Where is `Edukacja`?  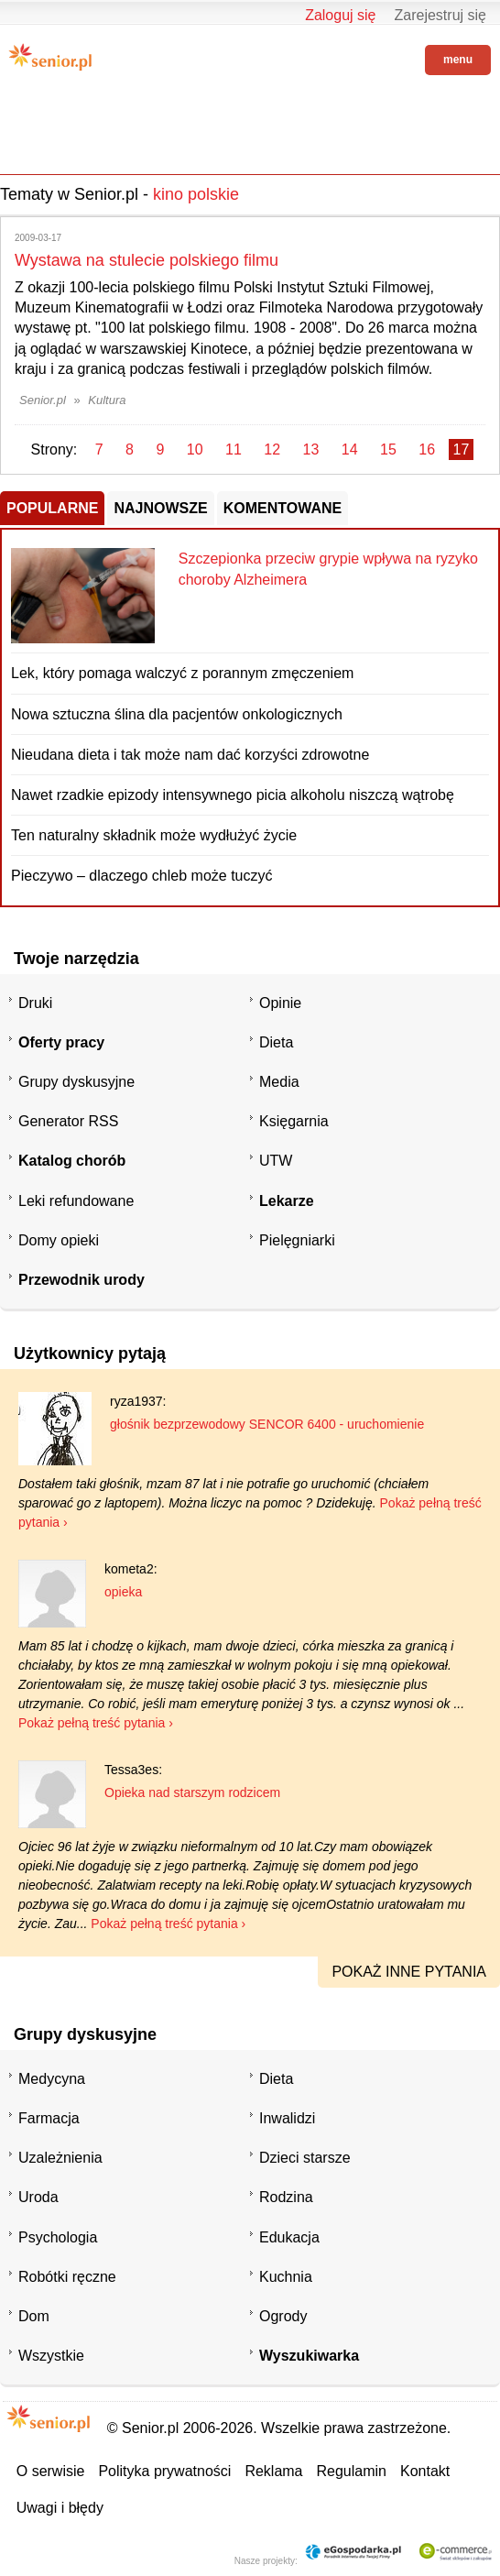
Edukacja is located at coordinates (289, 2237).